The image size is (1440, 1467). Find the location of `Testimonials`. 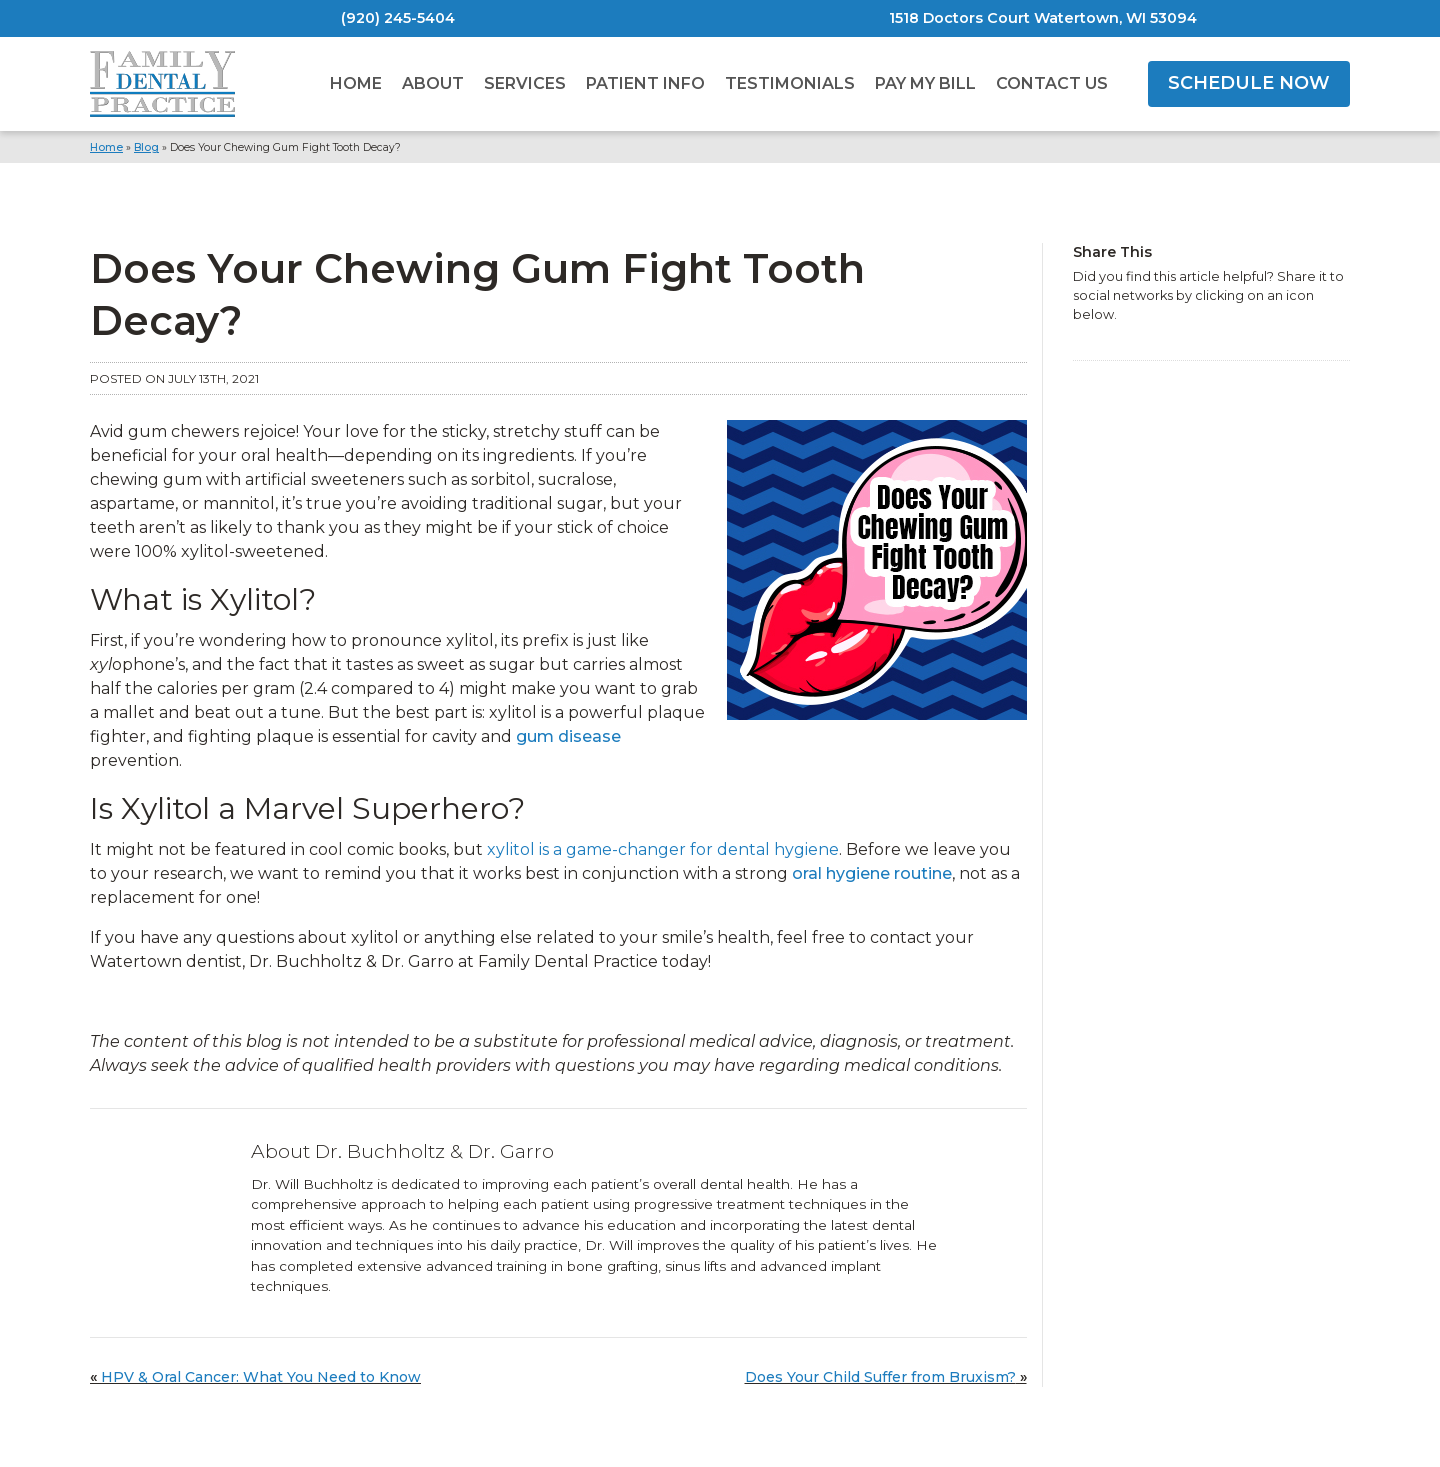

Testimonials is located at coordinates (790, 83).